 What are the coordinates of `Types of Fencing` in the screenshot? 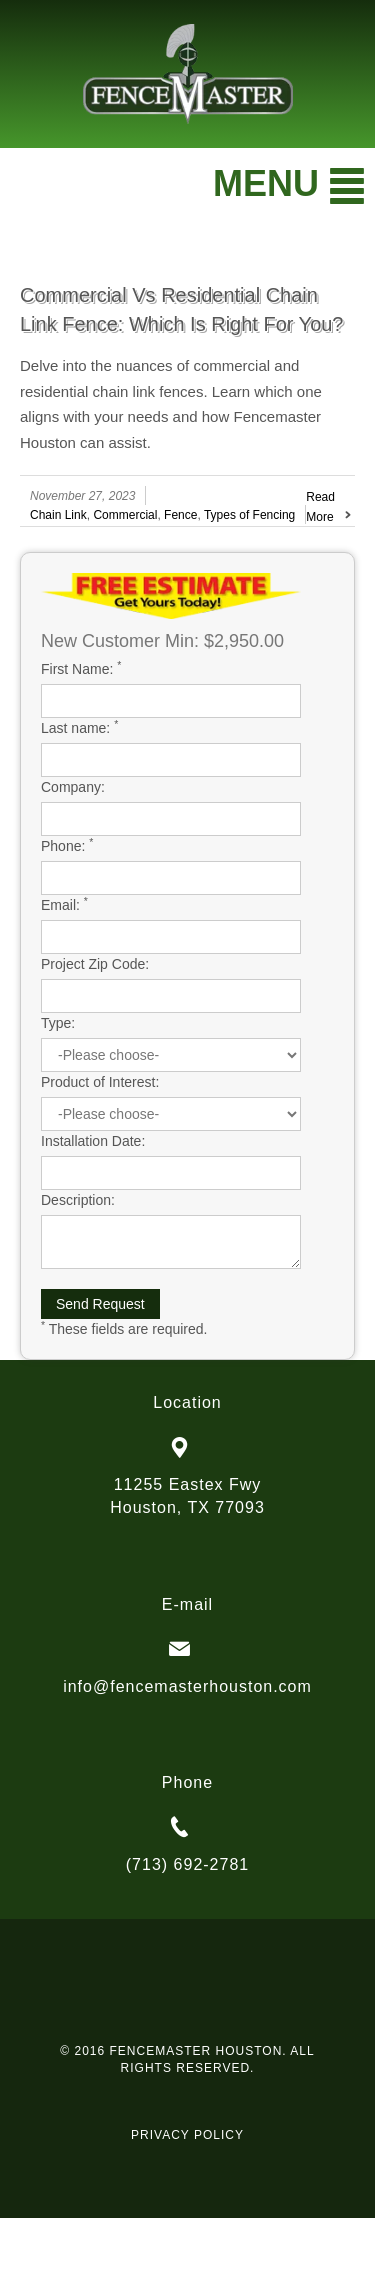 It's located at (249, 515).